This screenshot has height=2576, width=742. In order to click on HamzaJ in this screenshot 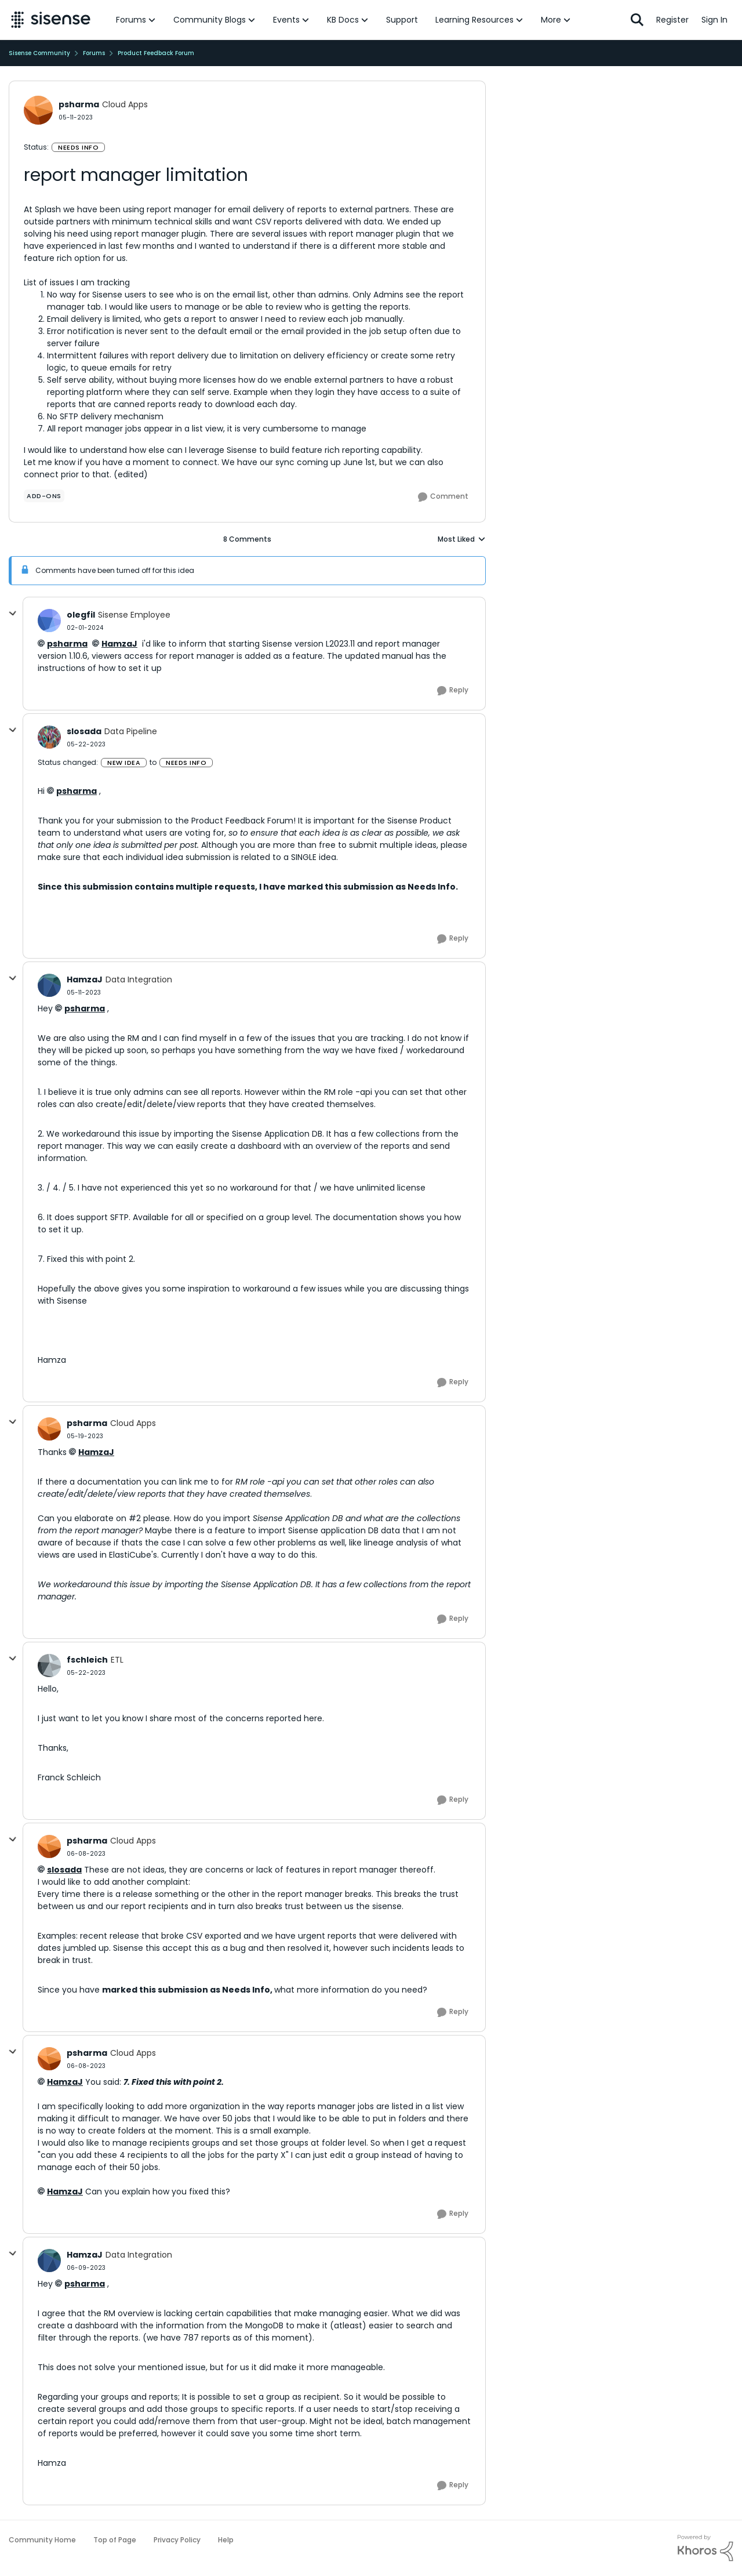, I will do `click(119, 644)`.